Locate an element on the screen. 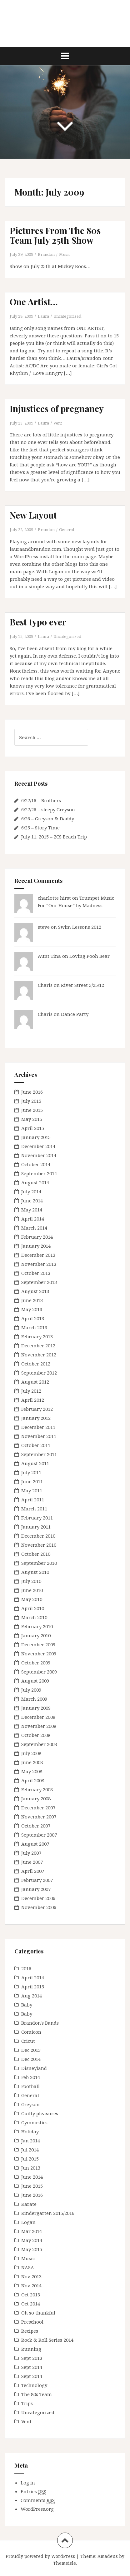 The width and height of the screenshot is (130, 2576). December 2013 is located at coordinates (38, 1255).